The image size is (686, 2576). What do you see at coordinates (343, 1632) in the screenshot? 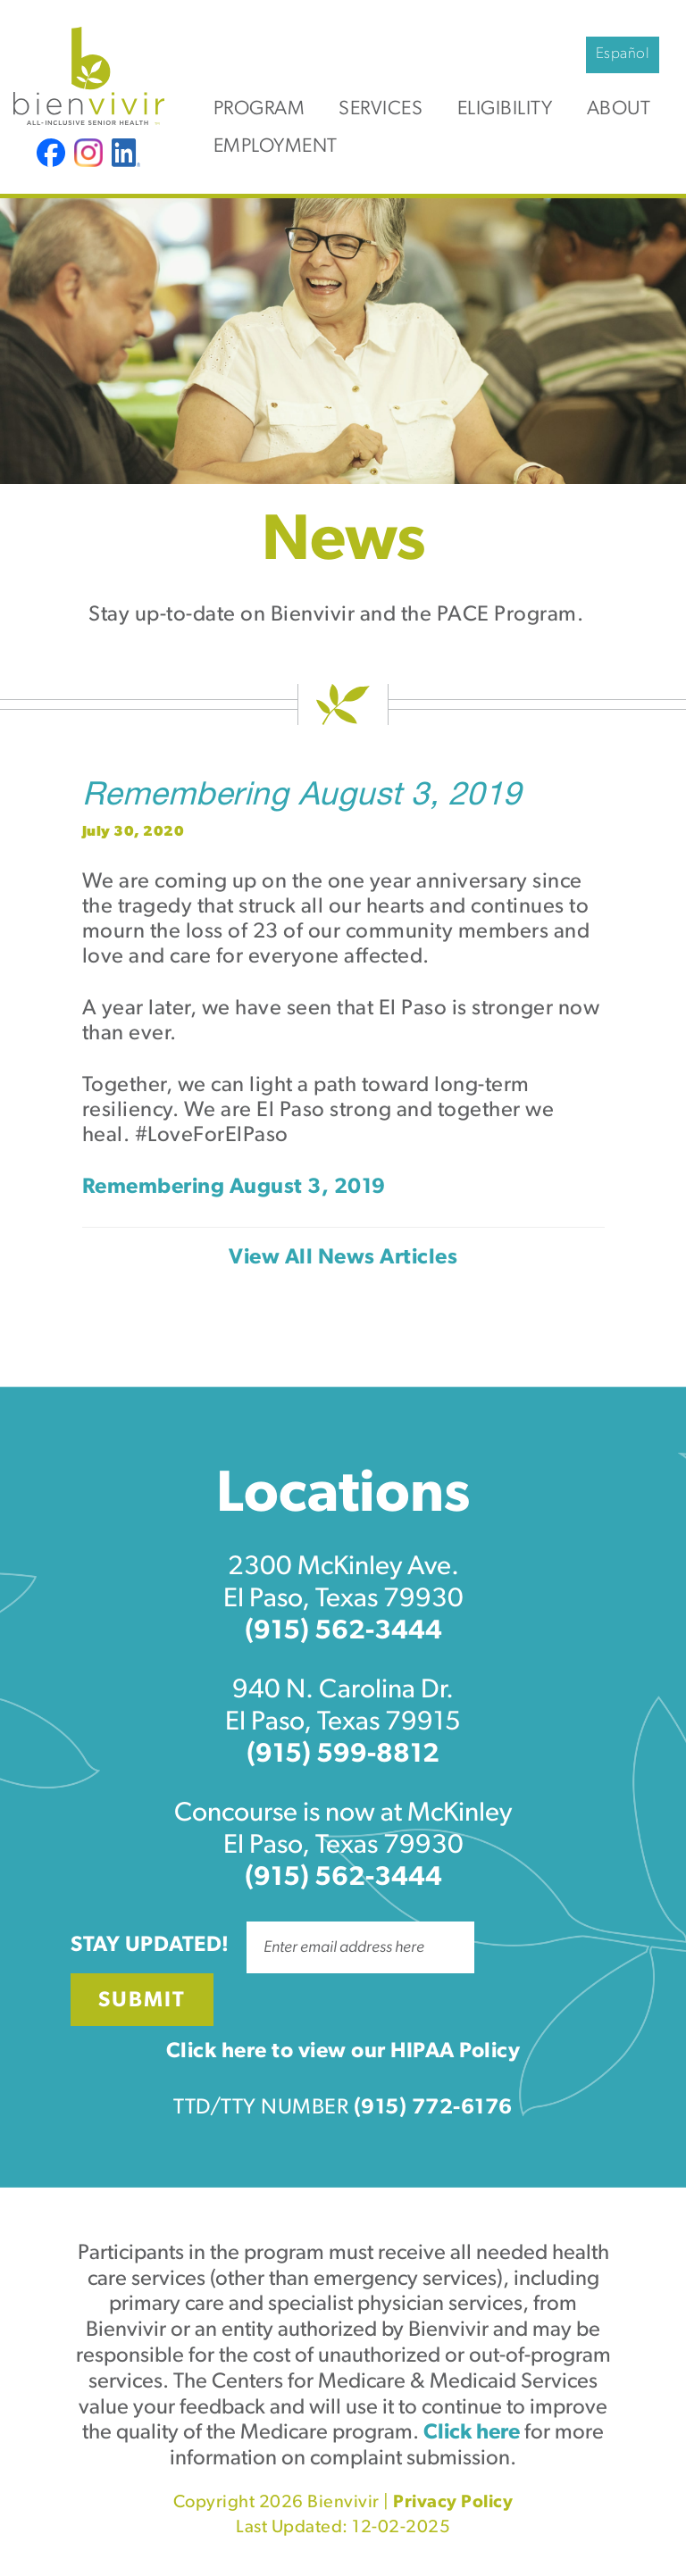
I see `(915) 562-3444` at bounding box center [343, 1632].